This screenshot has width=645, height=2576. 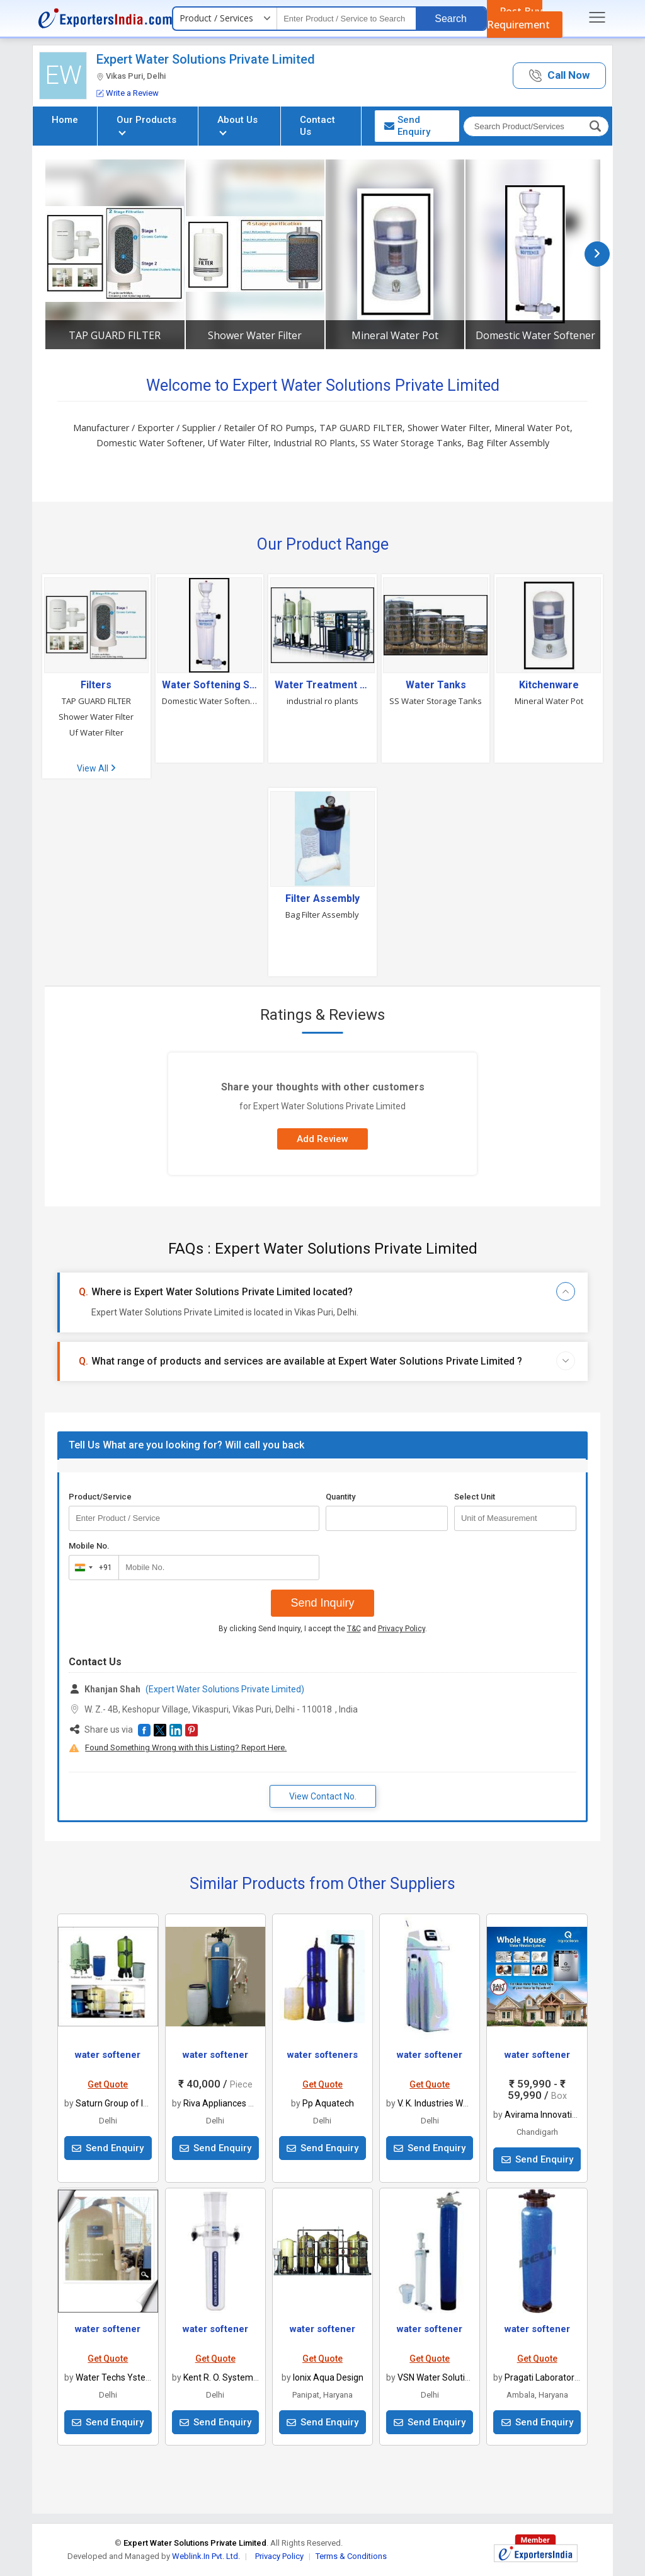 I want to click on Water Softening System, so click(x=210, y=685).